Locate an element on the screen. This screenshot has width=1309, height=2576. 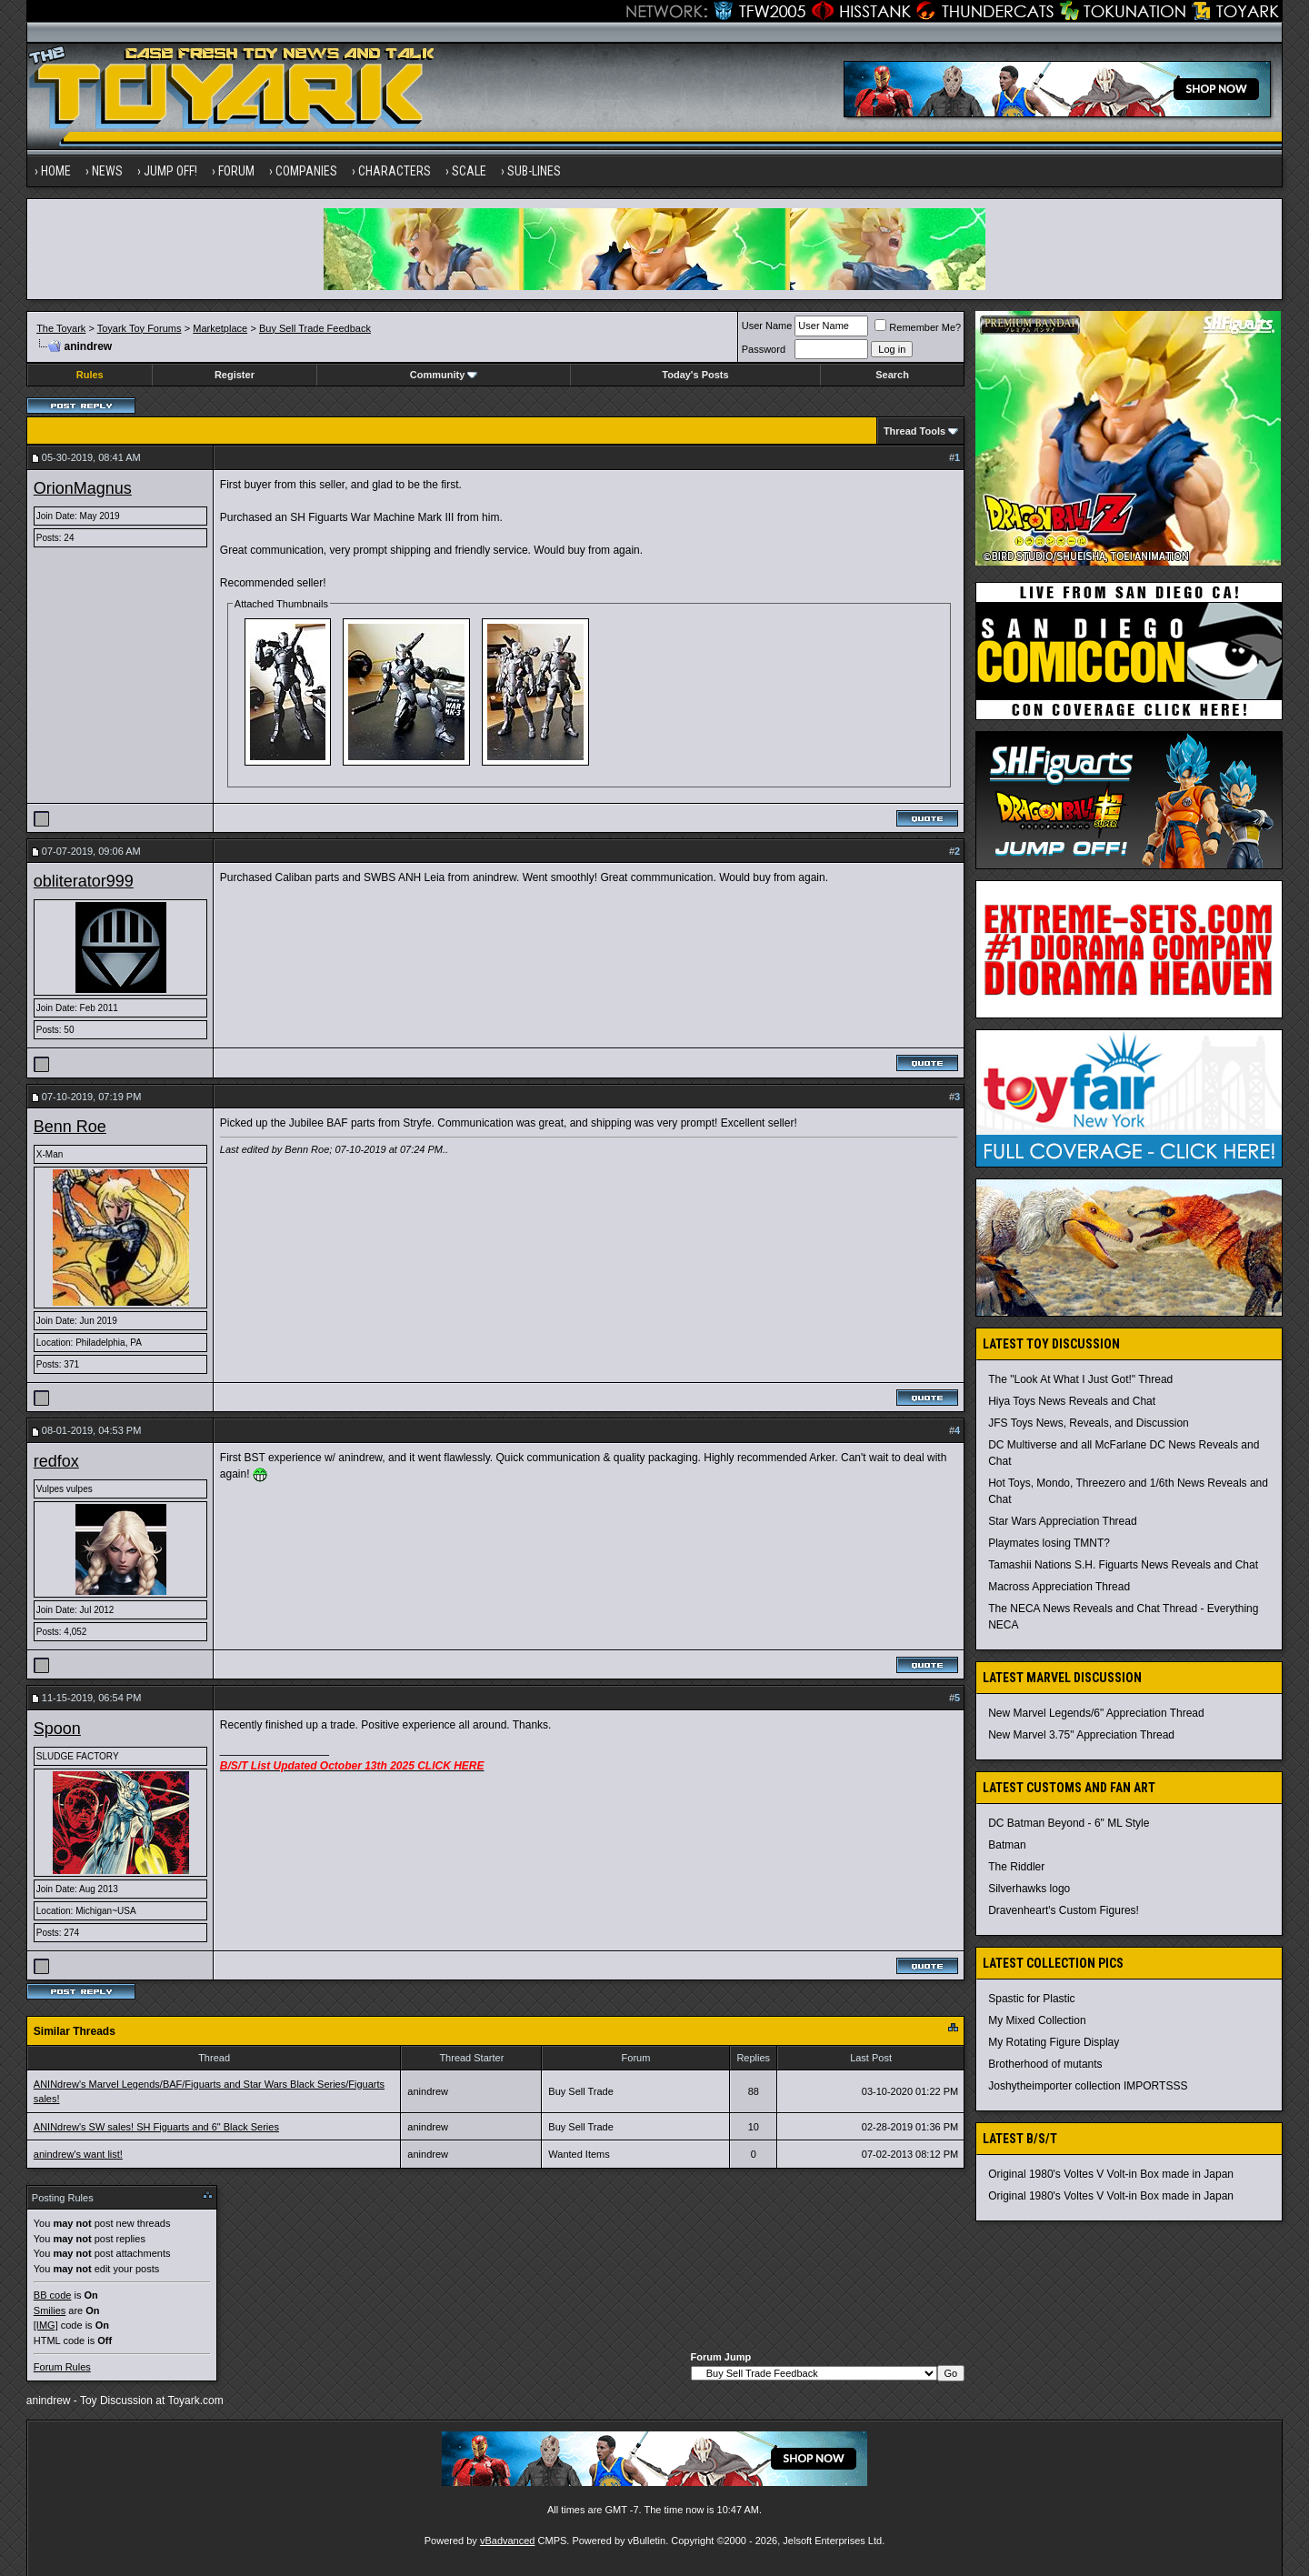
The Toyark is located at coordinates (60, 328).